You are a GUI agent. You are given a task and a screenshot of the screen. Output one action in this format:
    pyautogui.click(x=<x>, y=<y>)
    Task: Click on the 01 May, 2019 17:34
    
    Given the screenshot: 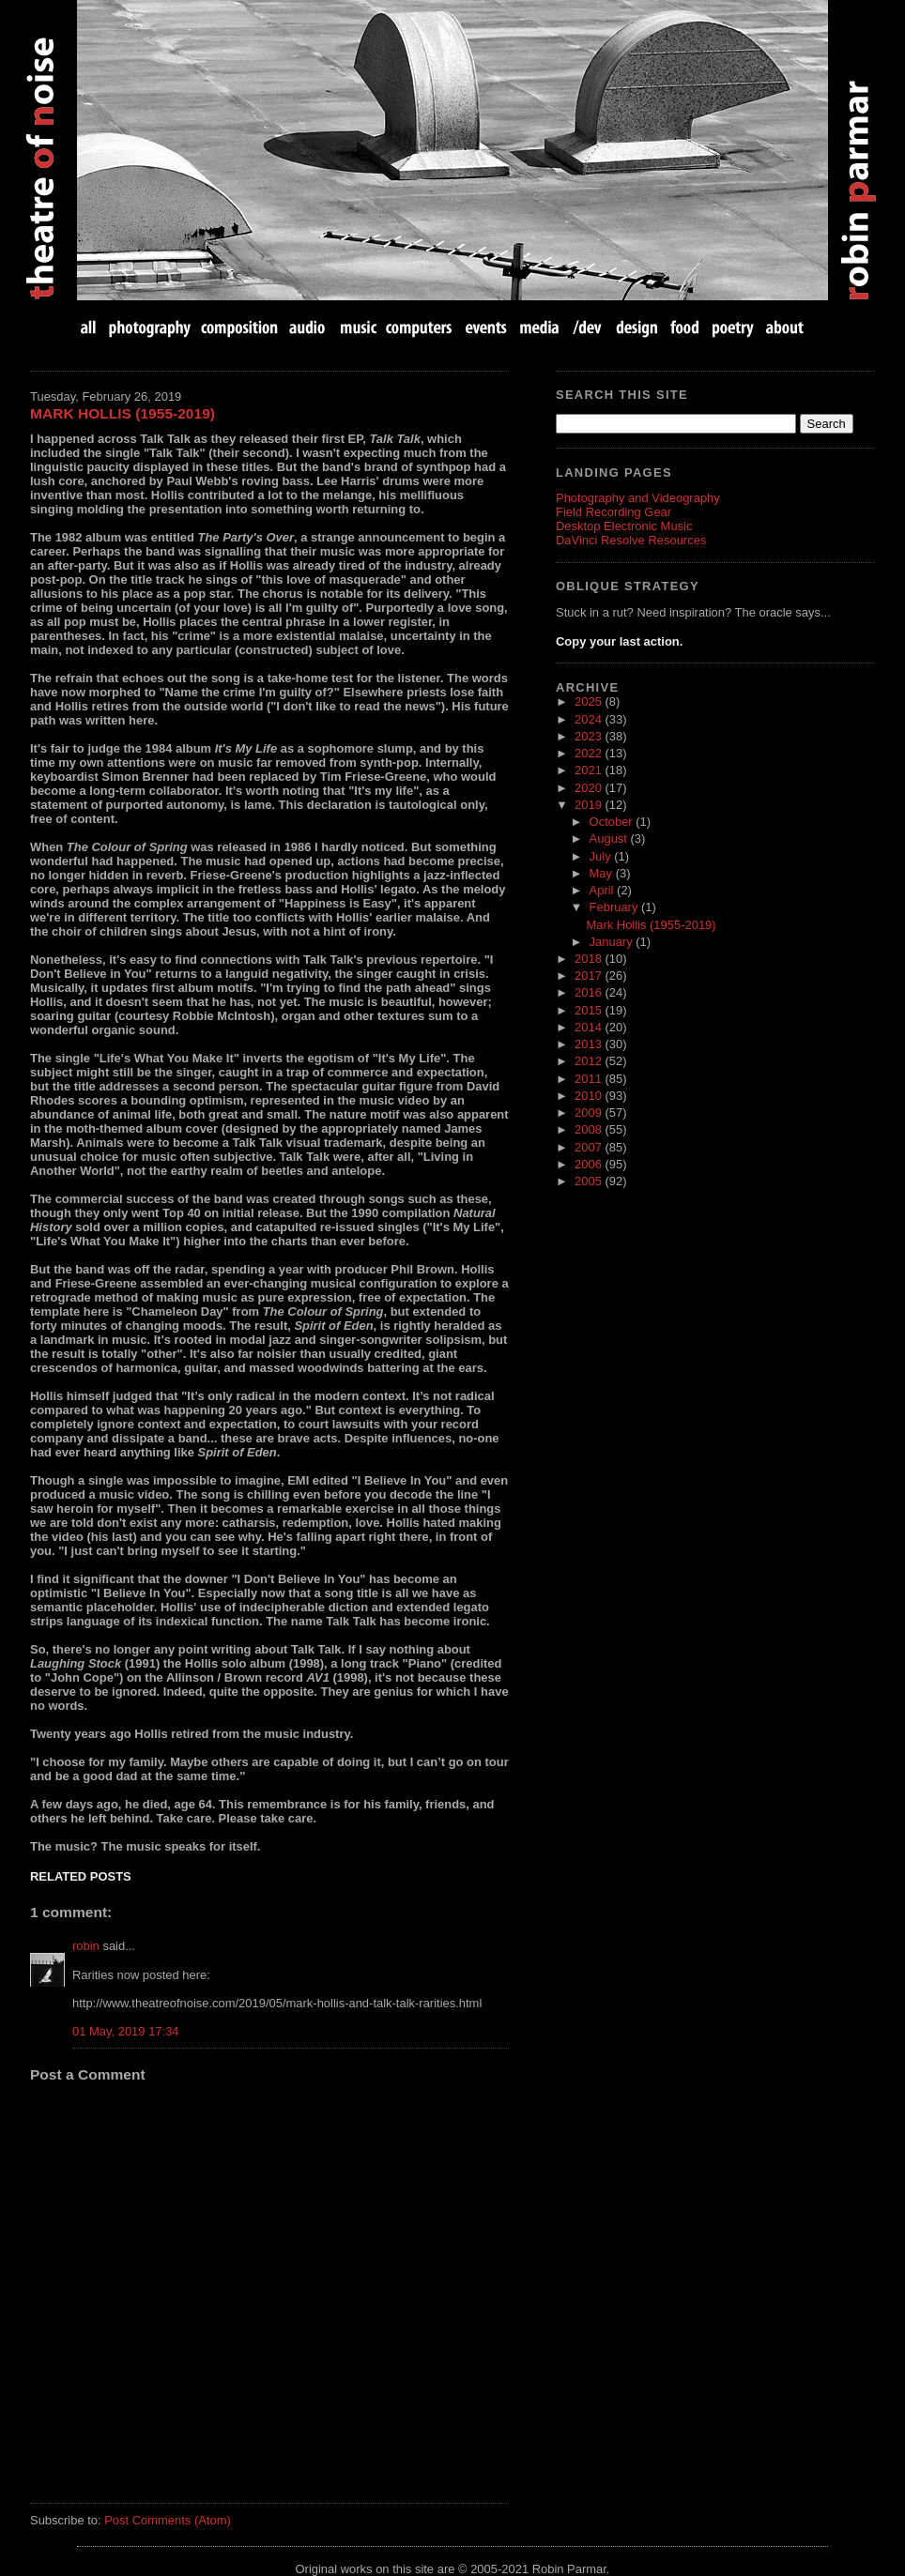 What is the action you would take?
    pyautogui.click(x=125, y=2031)
    